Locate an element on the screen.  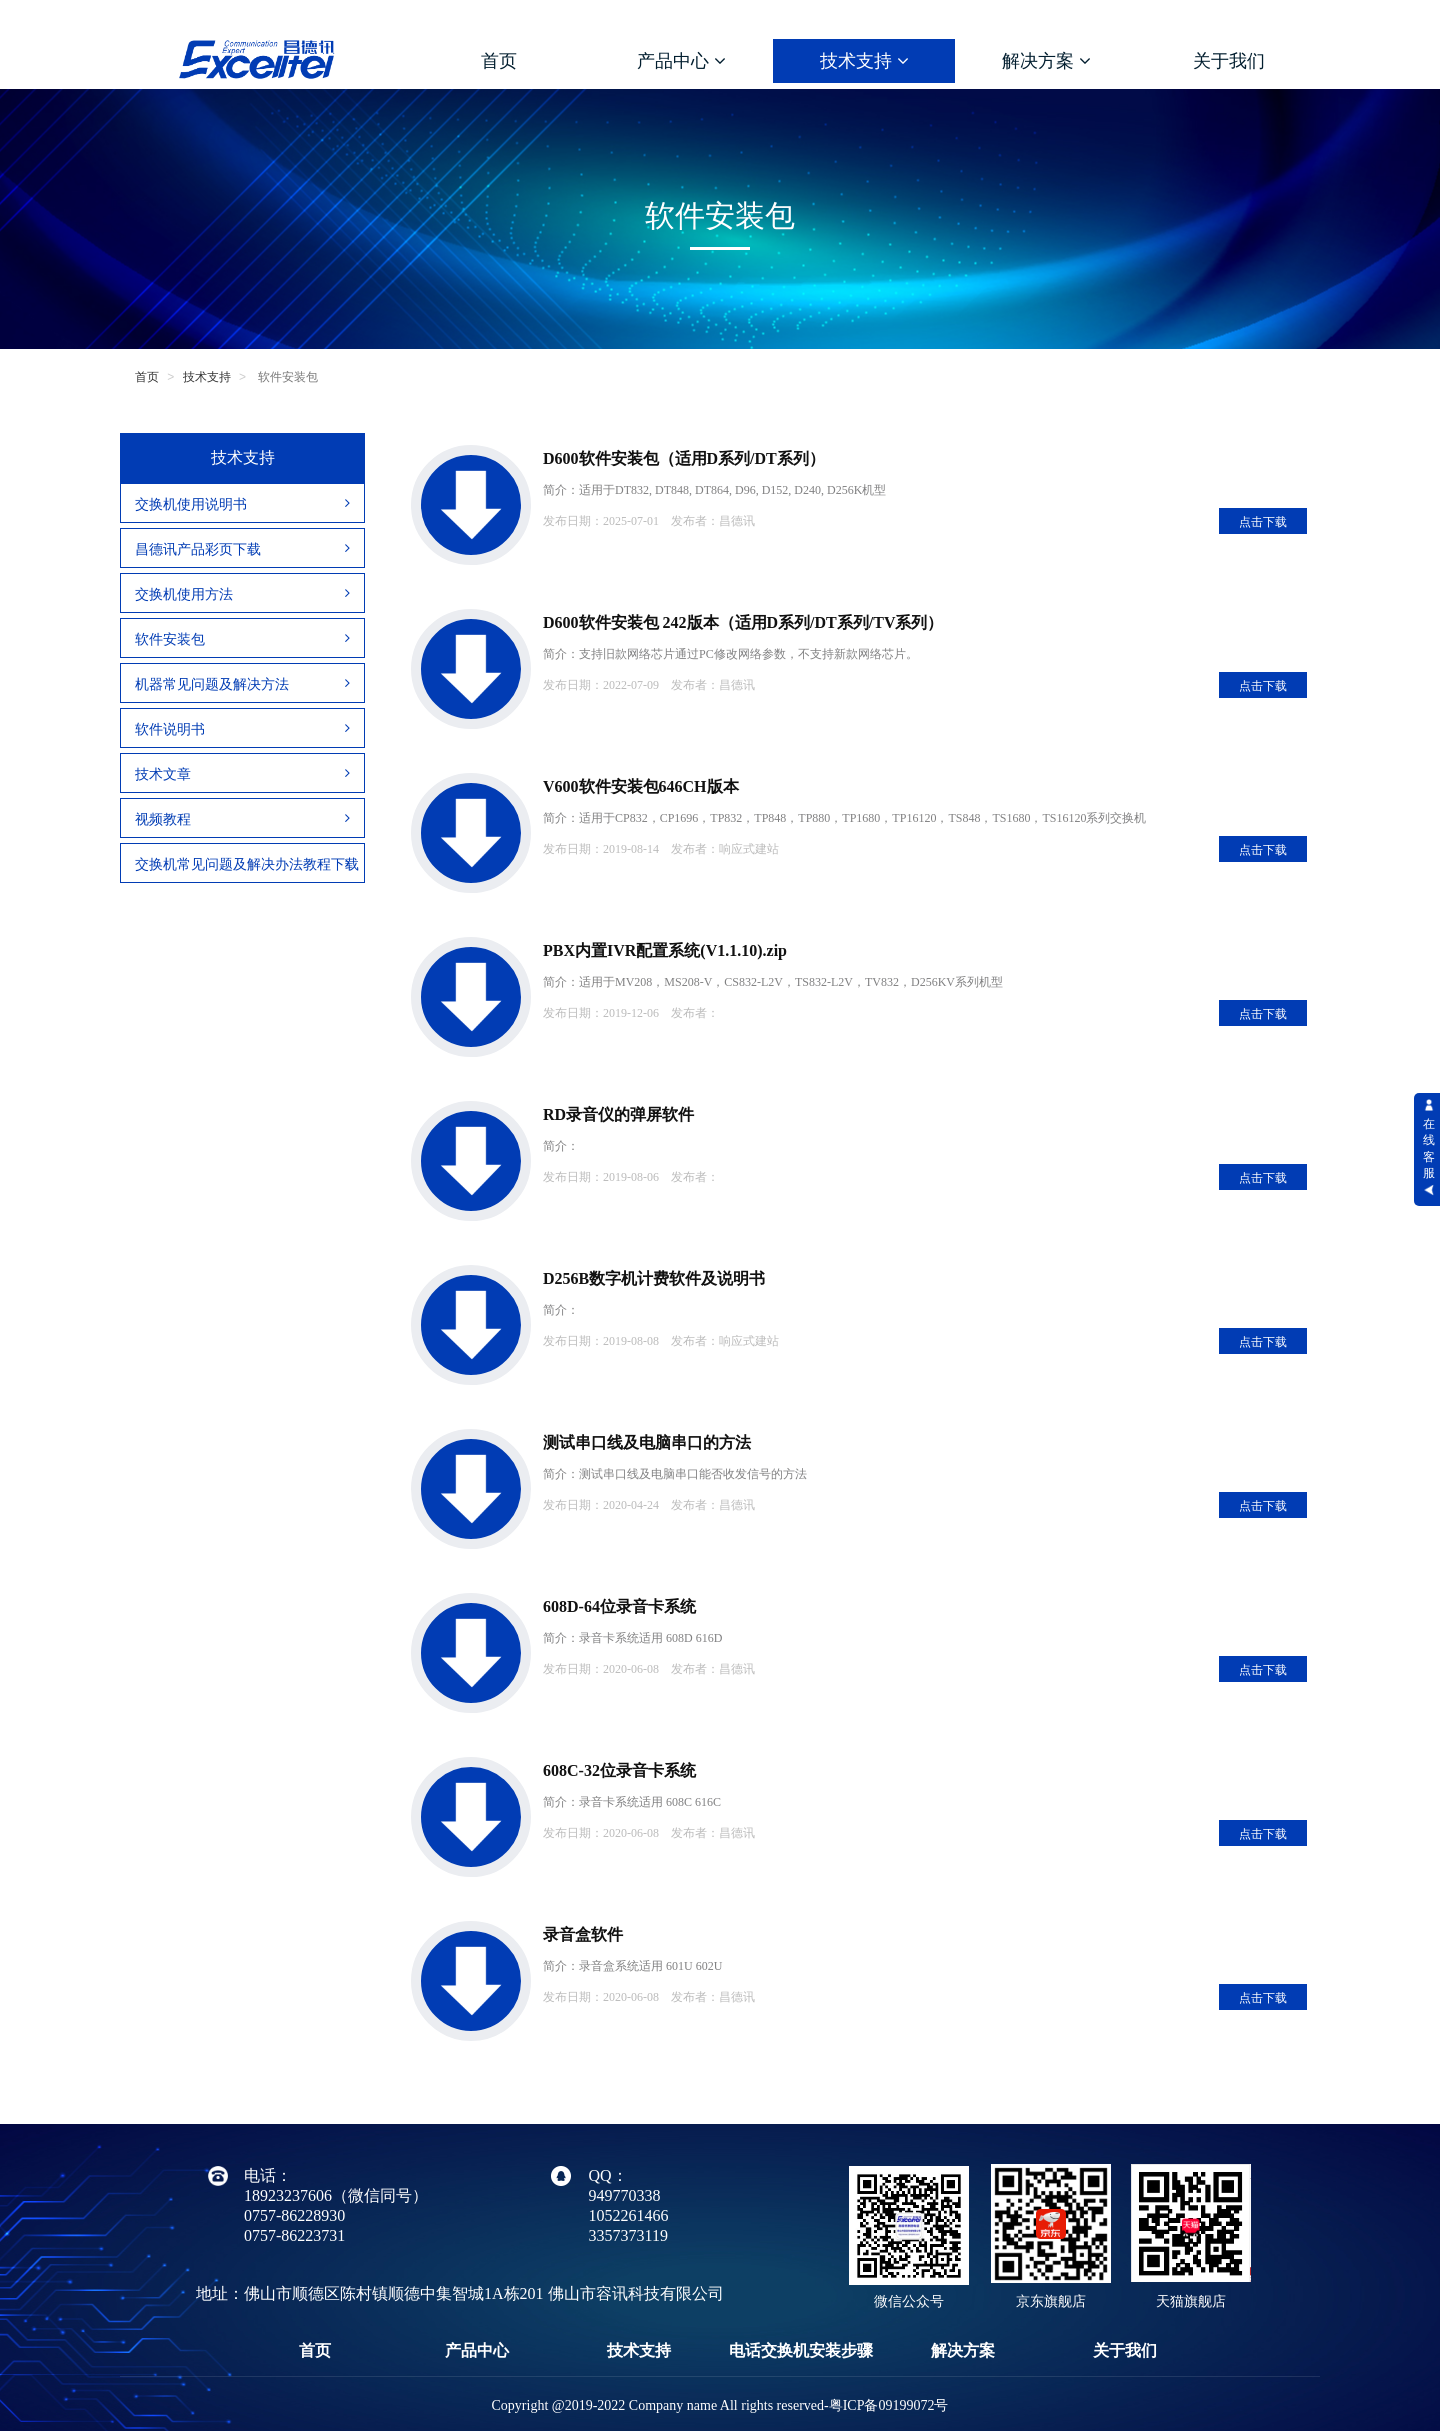
关于我们 is located at coordinates (1229, 61).